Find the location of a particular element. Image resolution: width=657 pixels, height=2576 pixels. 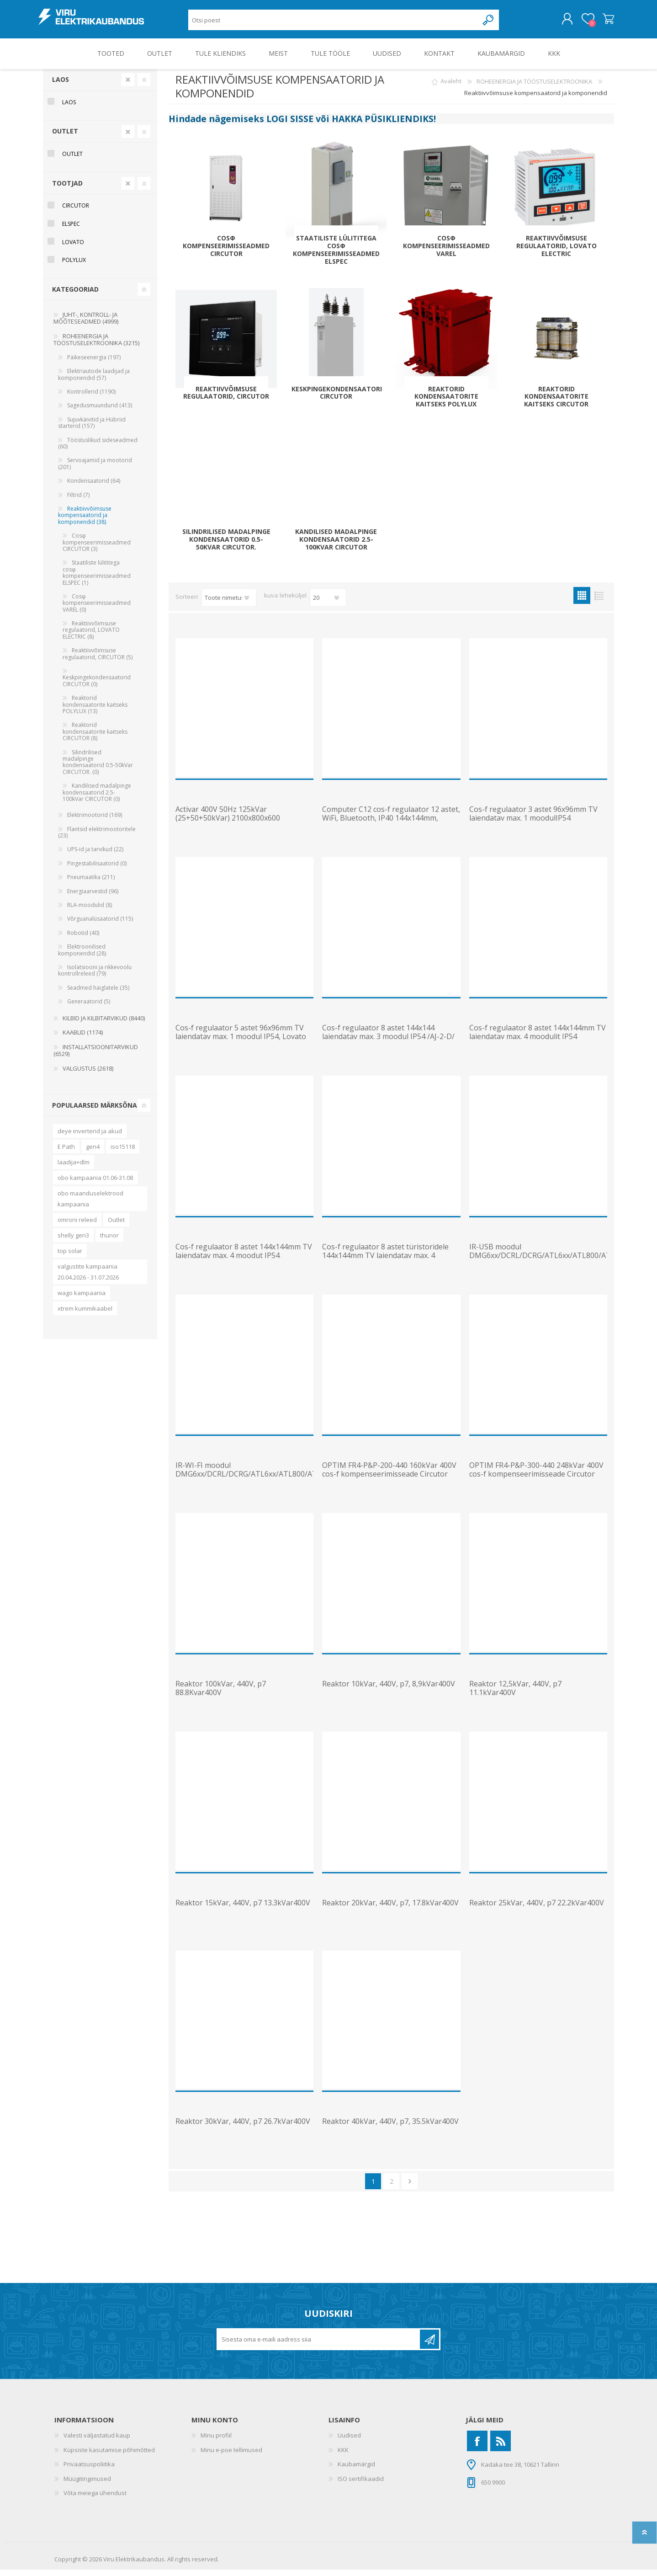

E Path is located at coordinates (66, 1153).